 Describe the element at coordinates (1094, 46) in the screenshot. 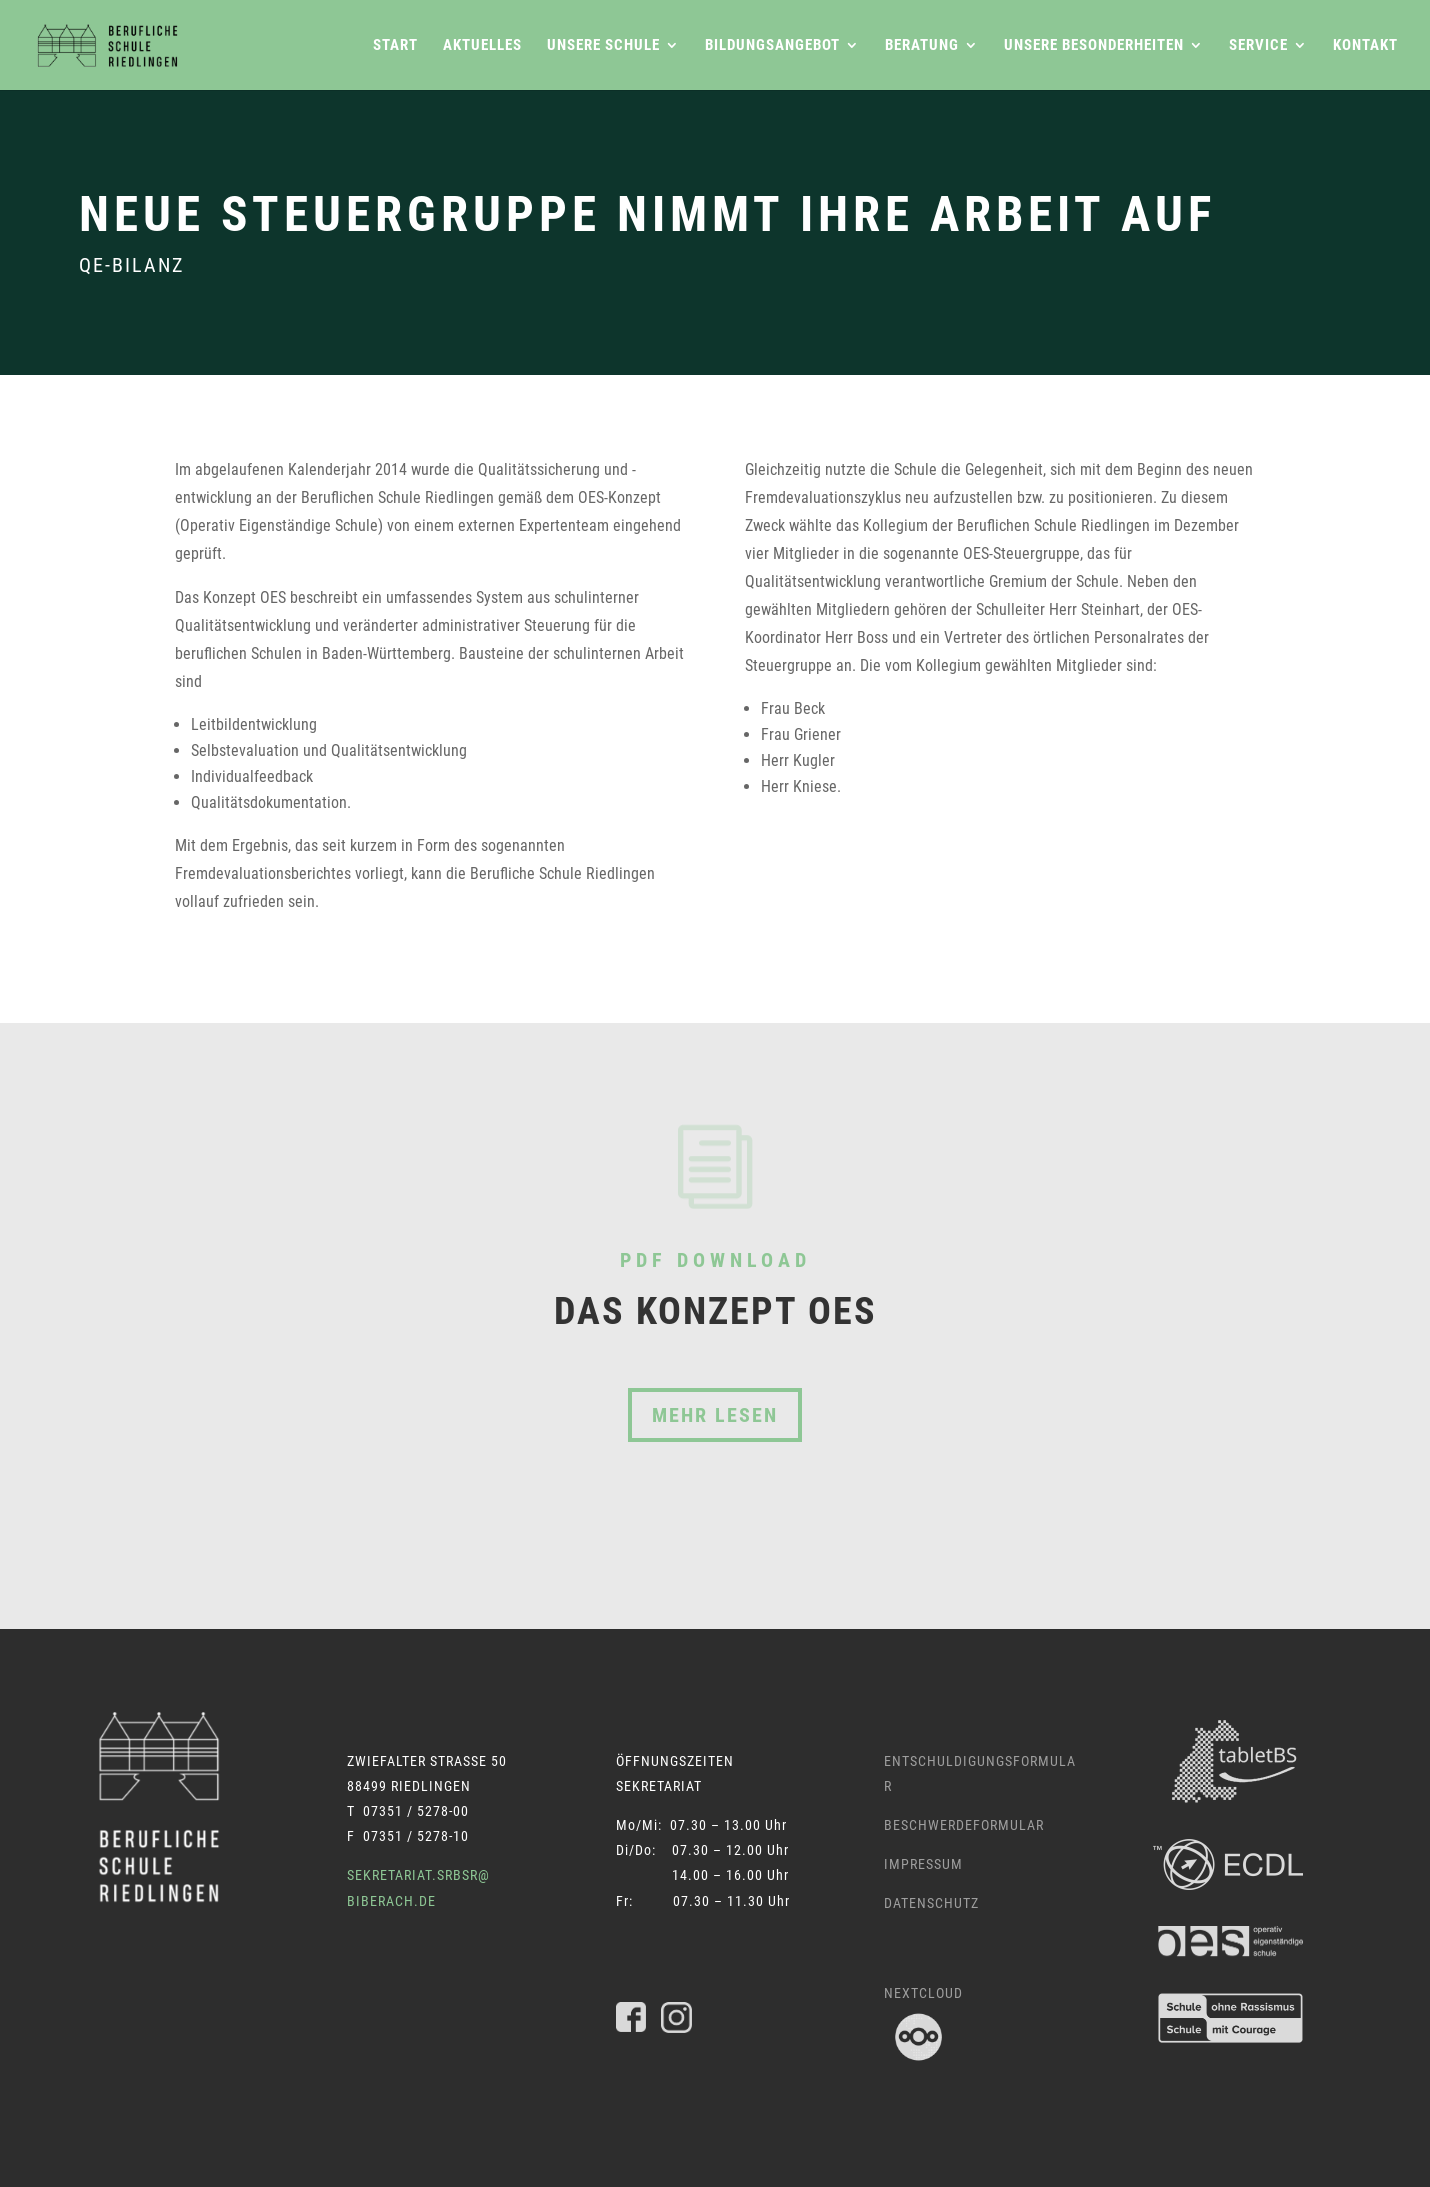

I see `Unsere Besonderheiten` at that location.